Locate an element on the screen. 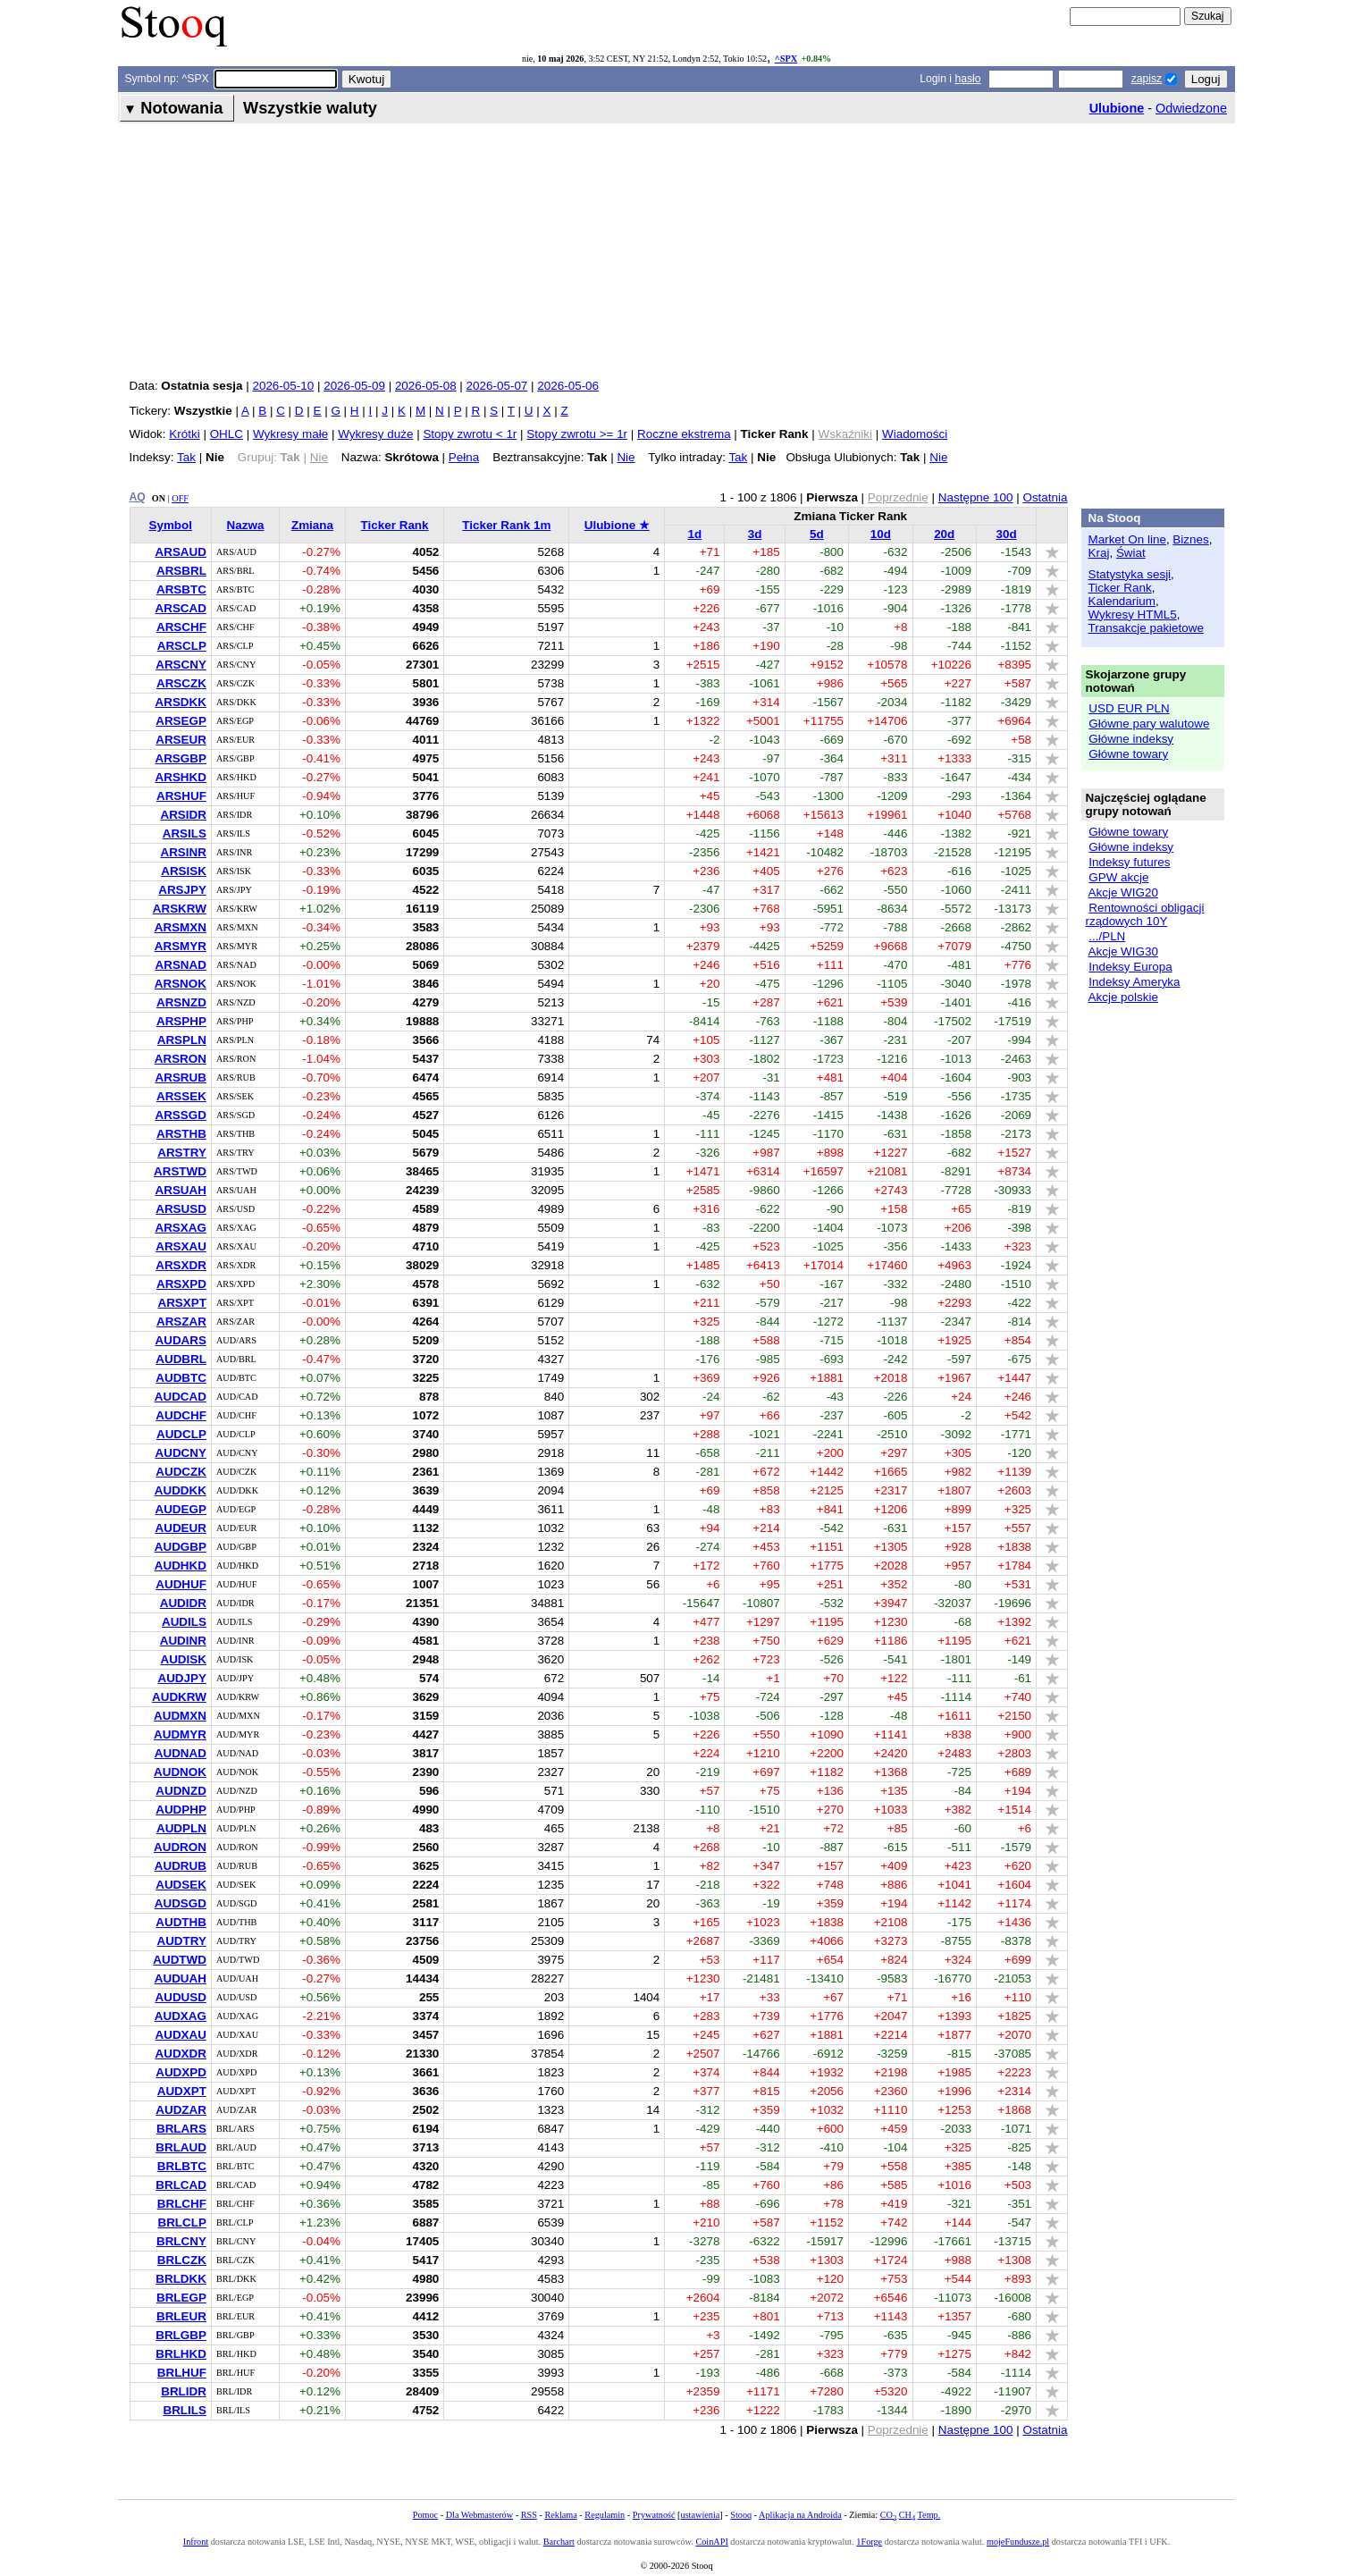 The width and height of the screenshot is (1353, 2576). ARSMYR is located at coordinates (180, 946).